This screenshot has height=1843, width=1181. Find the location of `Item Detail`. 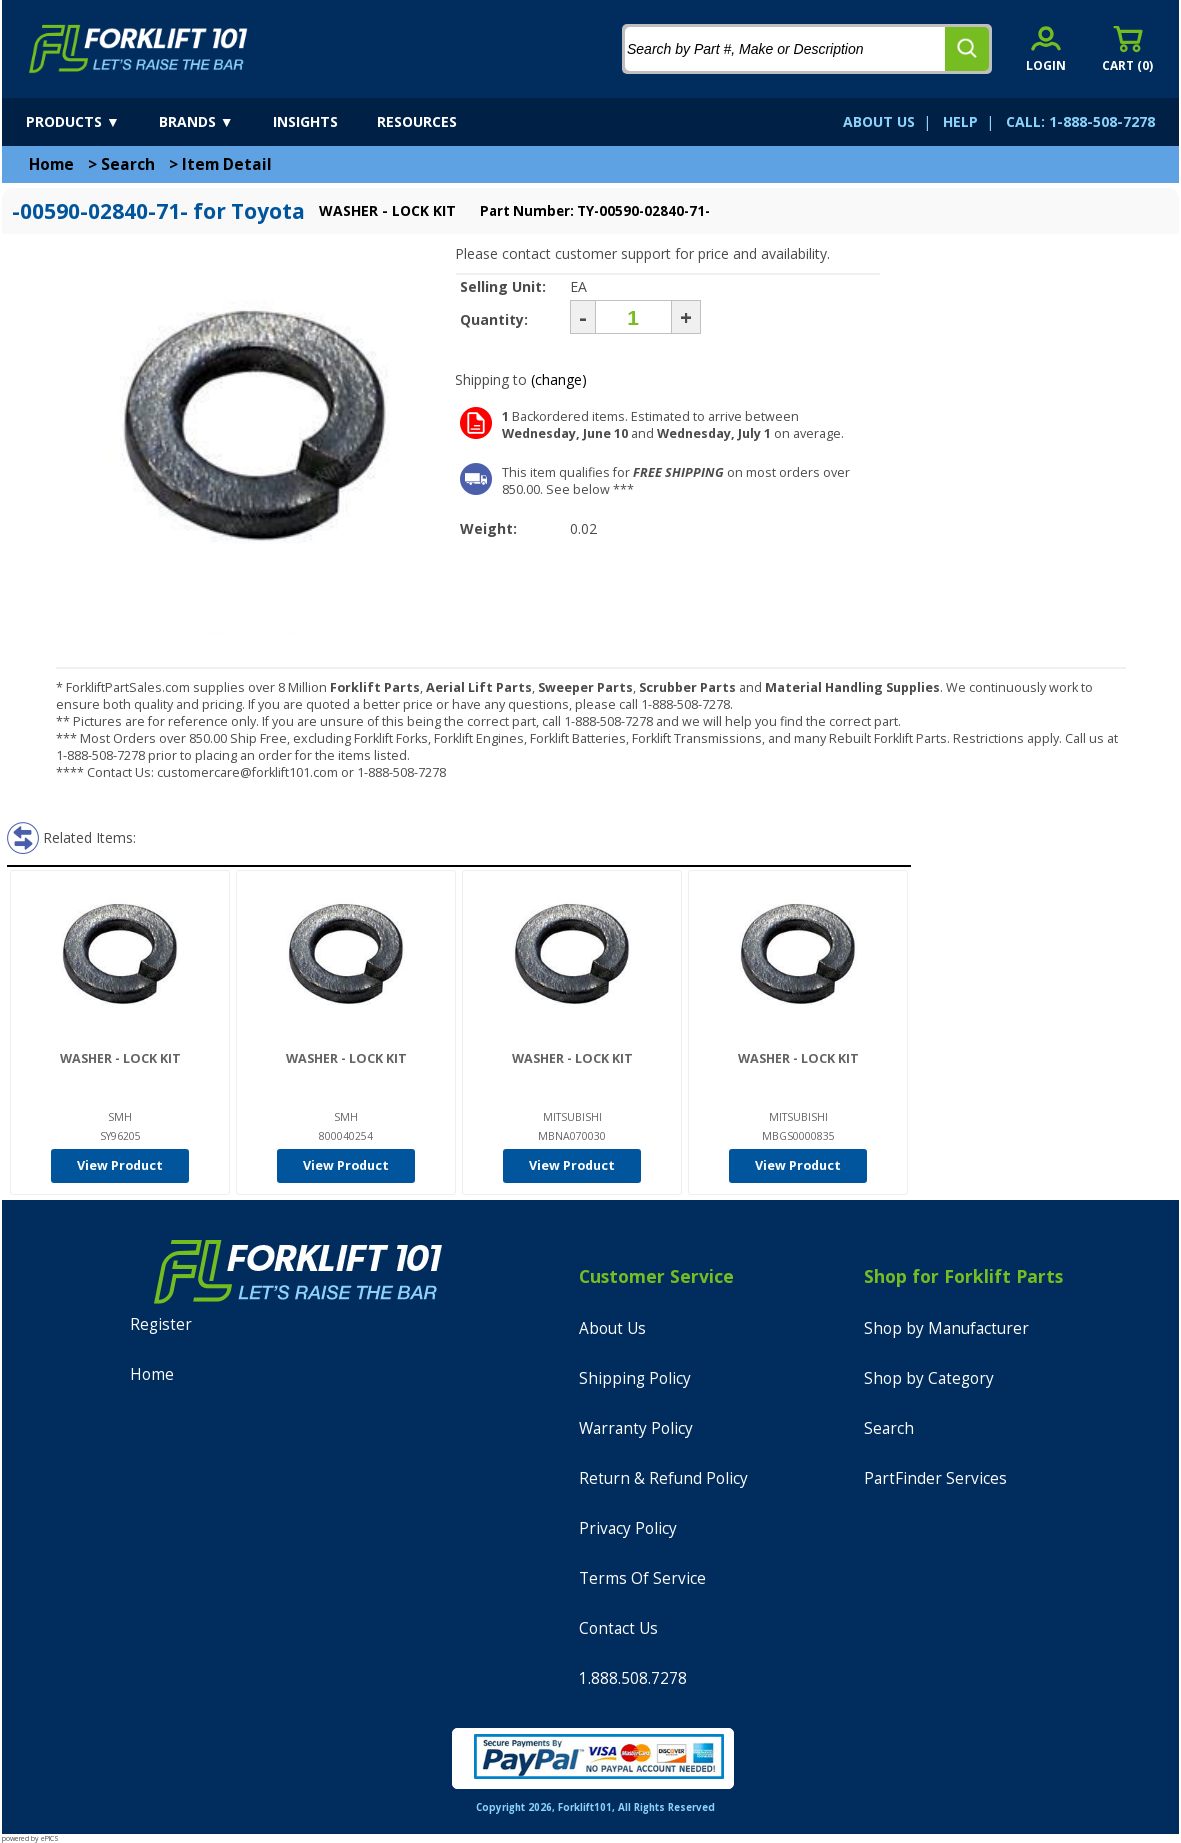

Item Detail is located at coordinates (227, 164).